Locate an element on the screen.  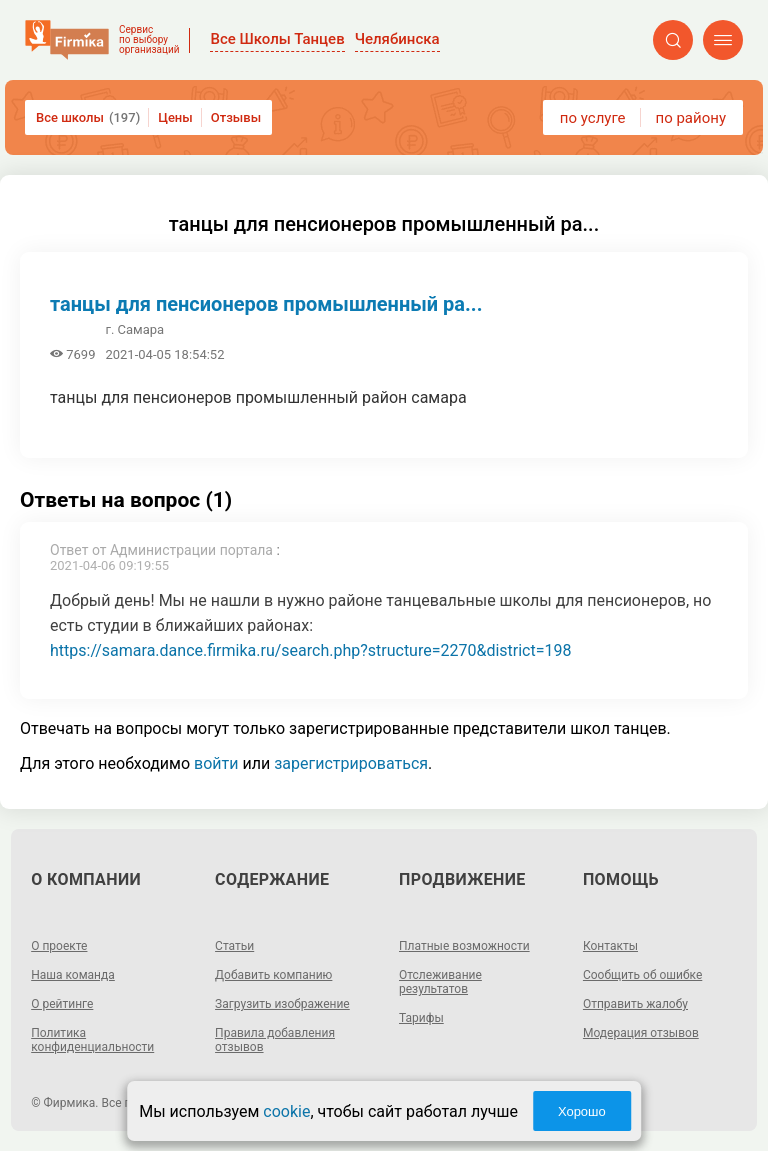
Тарифы is located at coordinates (421, 1018).